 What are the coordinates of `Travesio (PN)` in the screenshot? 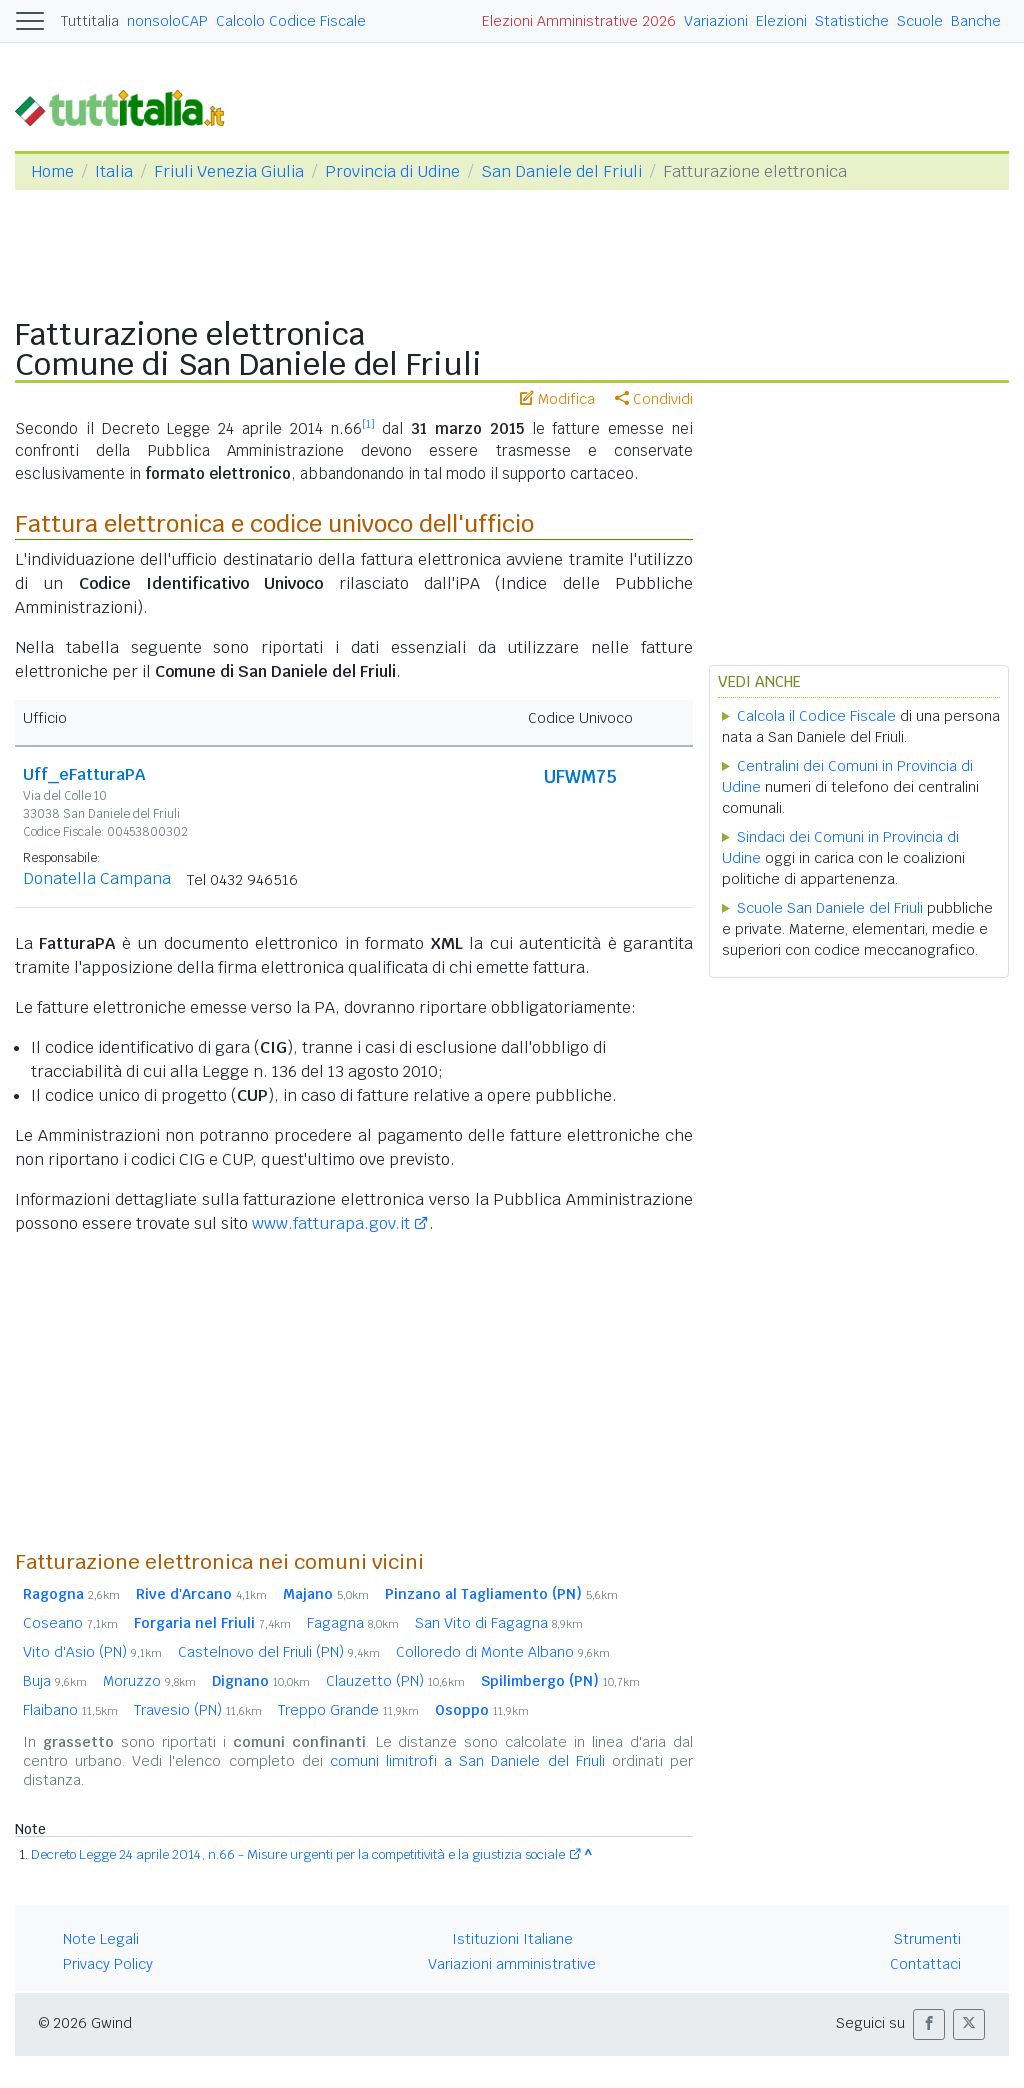 It's located at (198, 1710).